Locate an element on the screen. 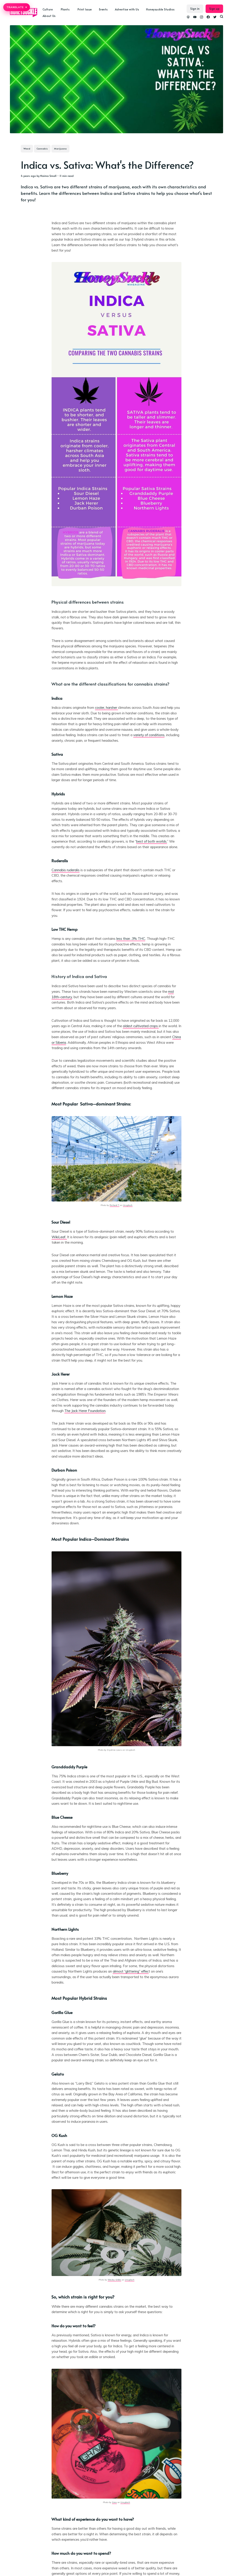 This screenshot has height=2576, width=233. About Us is located at coordinates (49, 16).